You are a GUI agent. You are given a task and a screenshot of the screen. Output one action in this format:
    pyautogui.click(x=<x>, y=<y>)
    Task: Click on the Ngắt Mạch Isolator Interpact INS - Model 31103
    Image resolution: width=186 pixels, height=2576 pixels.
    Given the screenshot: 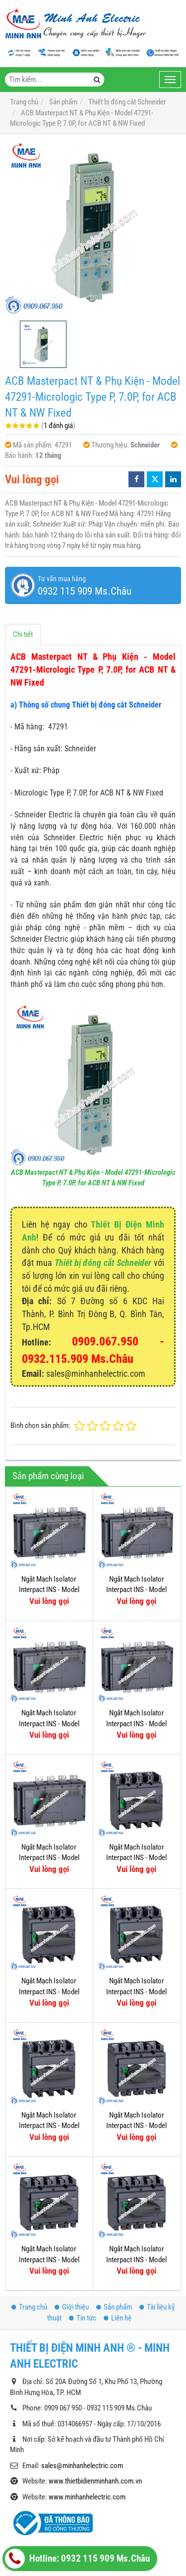 What is the action you would take?
    pyautogui.click(x=136, y=2105)
    